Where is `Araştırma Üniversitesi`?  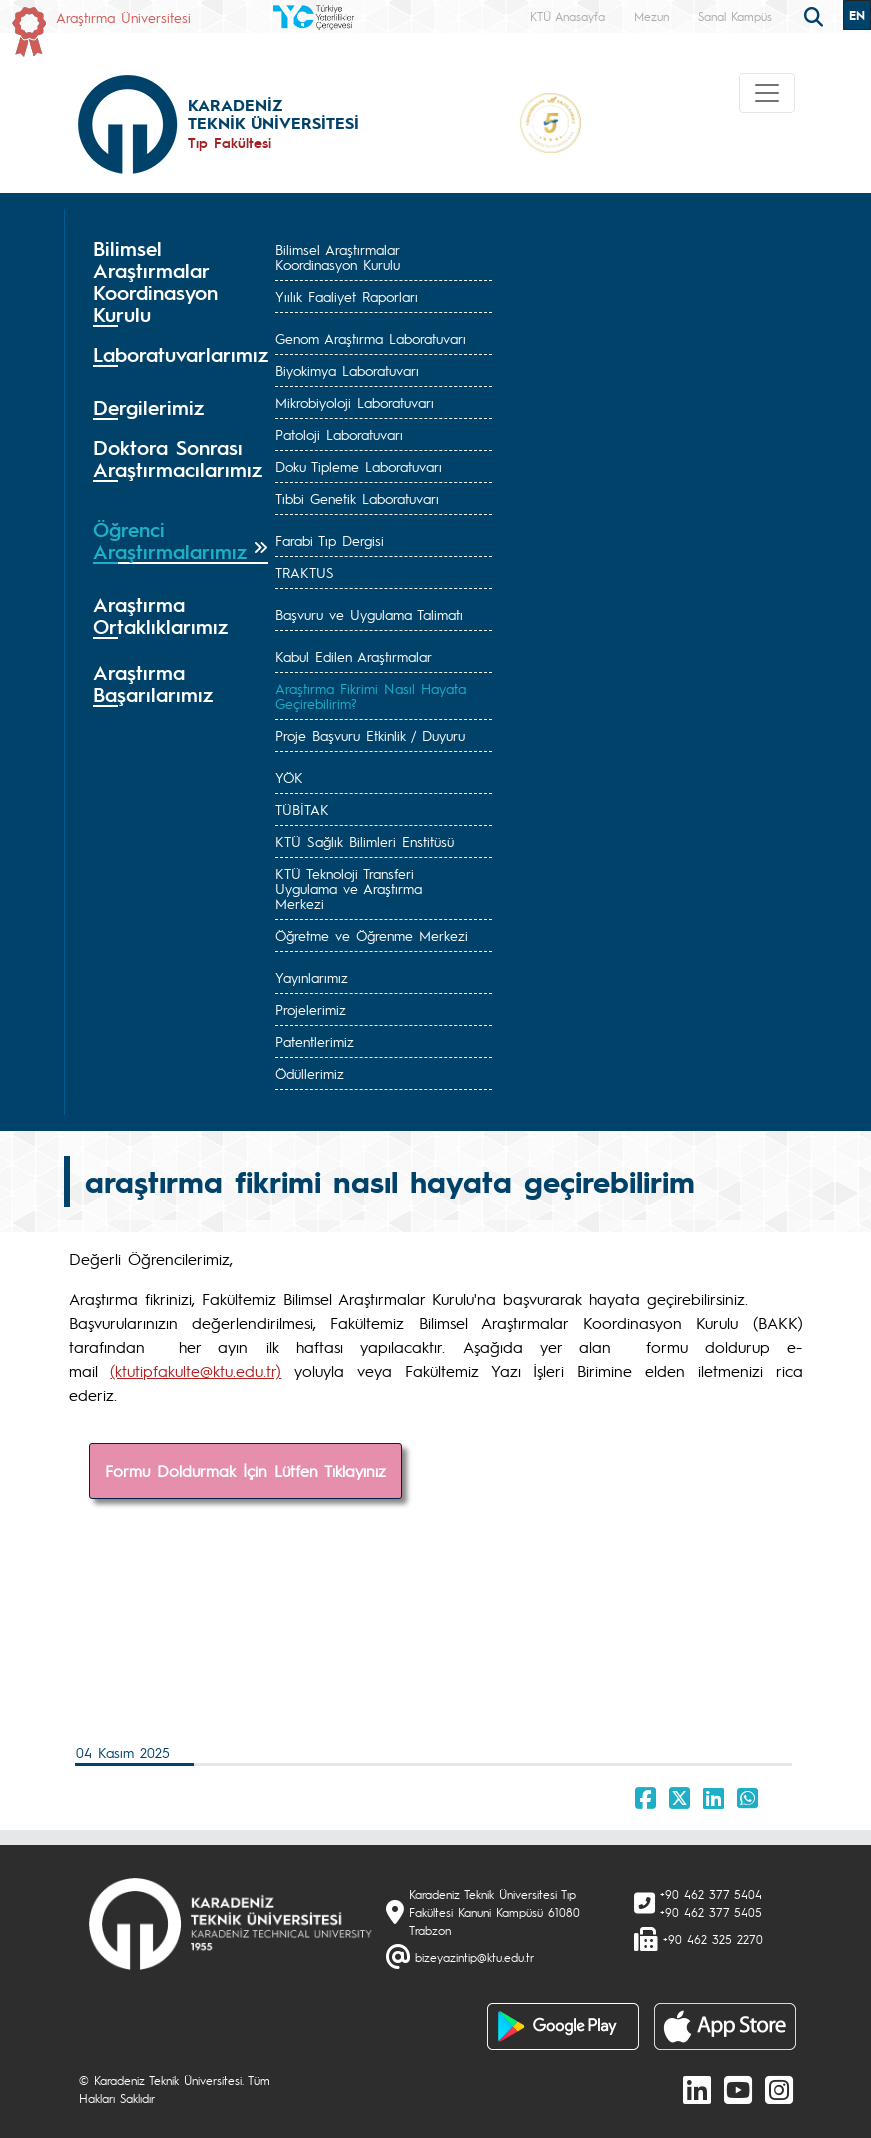 Araştırma Üniversitesi is located at coordinates (123, 17).